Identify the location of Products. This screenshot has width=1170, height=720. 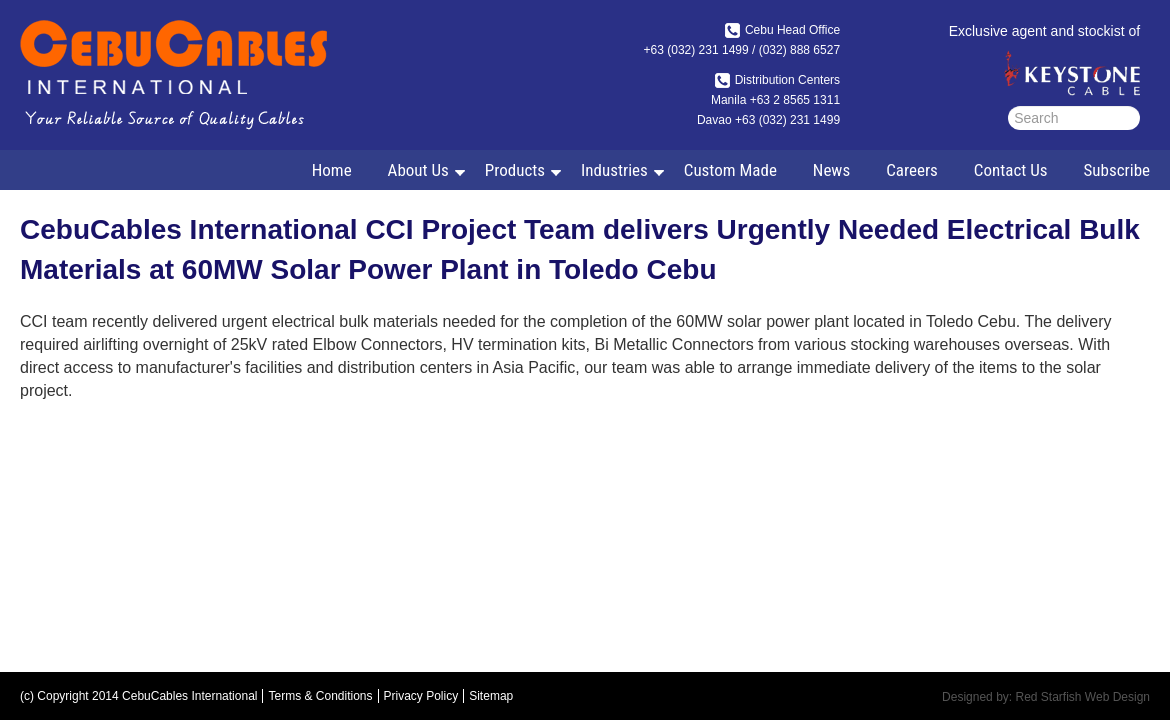
(513, 174).